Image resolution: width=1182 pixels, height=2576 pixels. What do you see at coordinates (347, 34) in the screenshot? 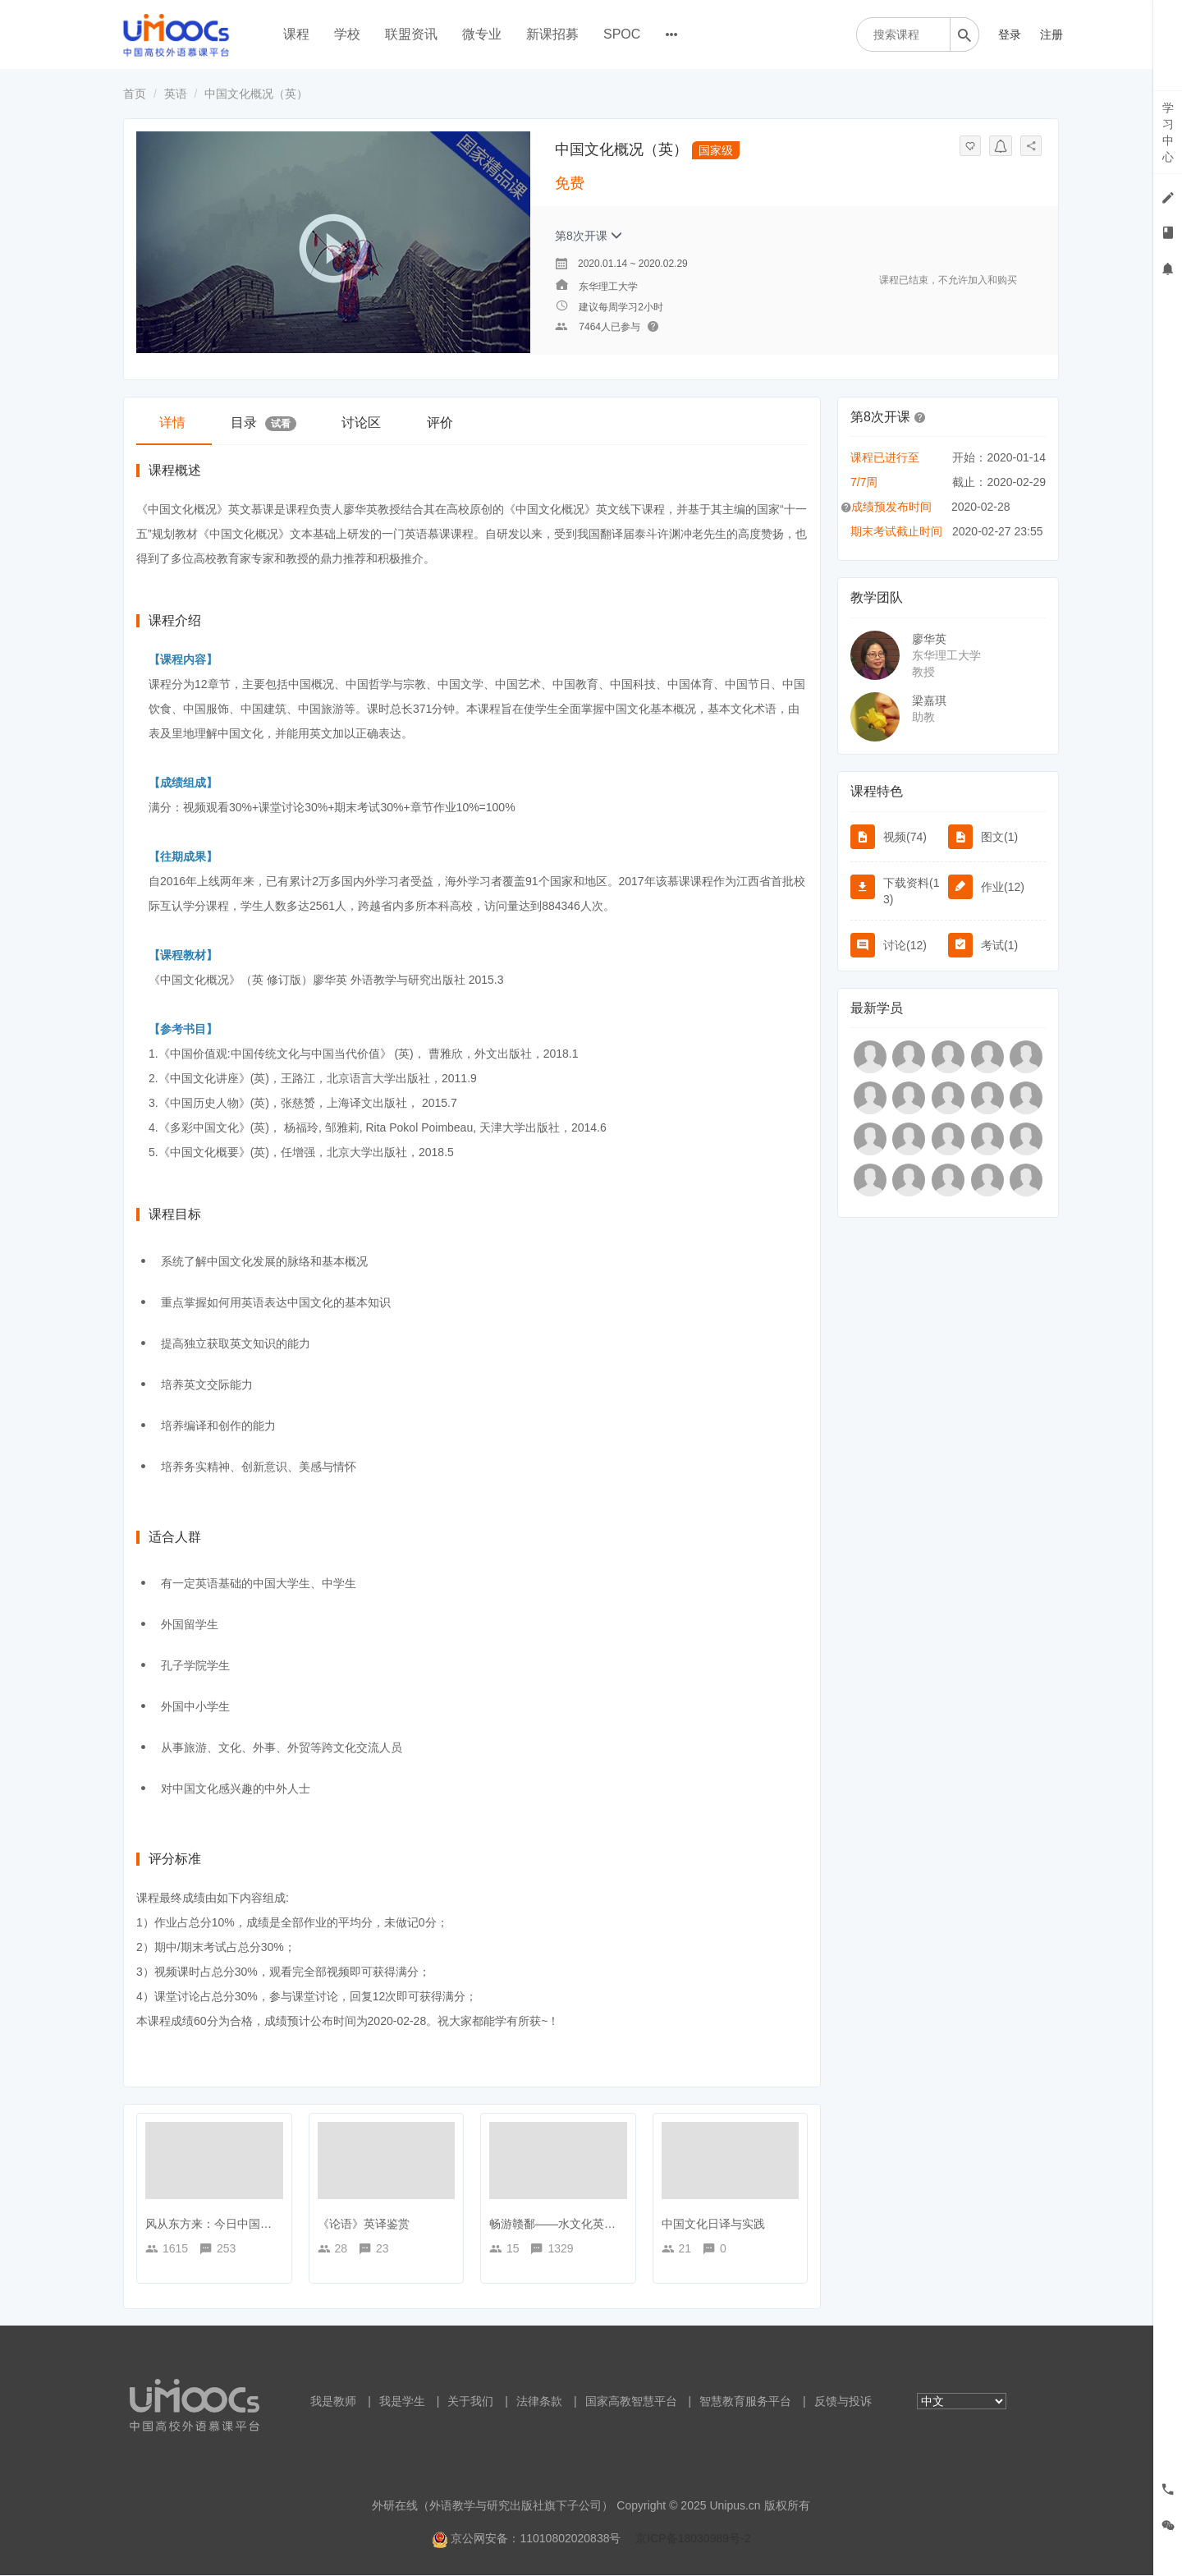
I see `学校` at bounding box center [347, 34].